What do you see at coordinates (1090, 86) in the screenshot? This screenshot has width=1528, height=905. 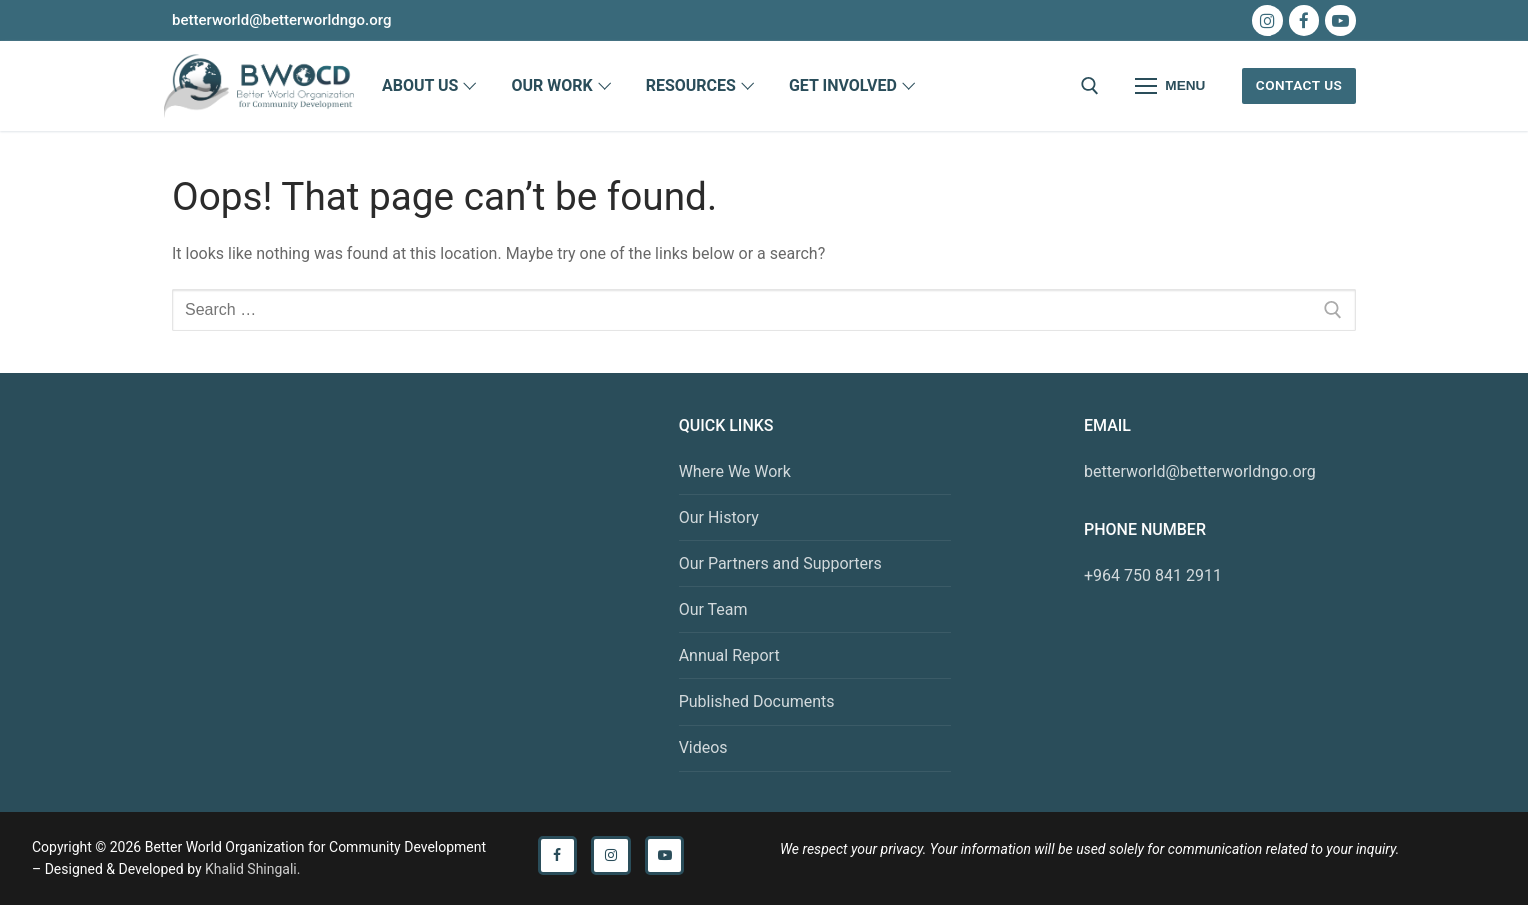 I see `[open search tool]` at bounding box center [1090, 86].